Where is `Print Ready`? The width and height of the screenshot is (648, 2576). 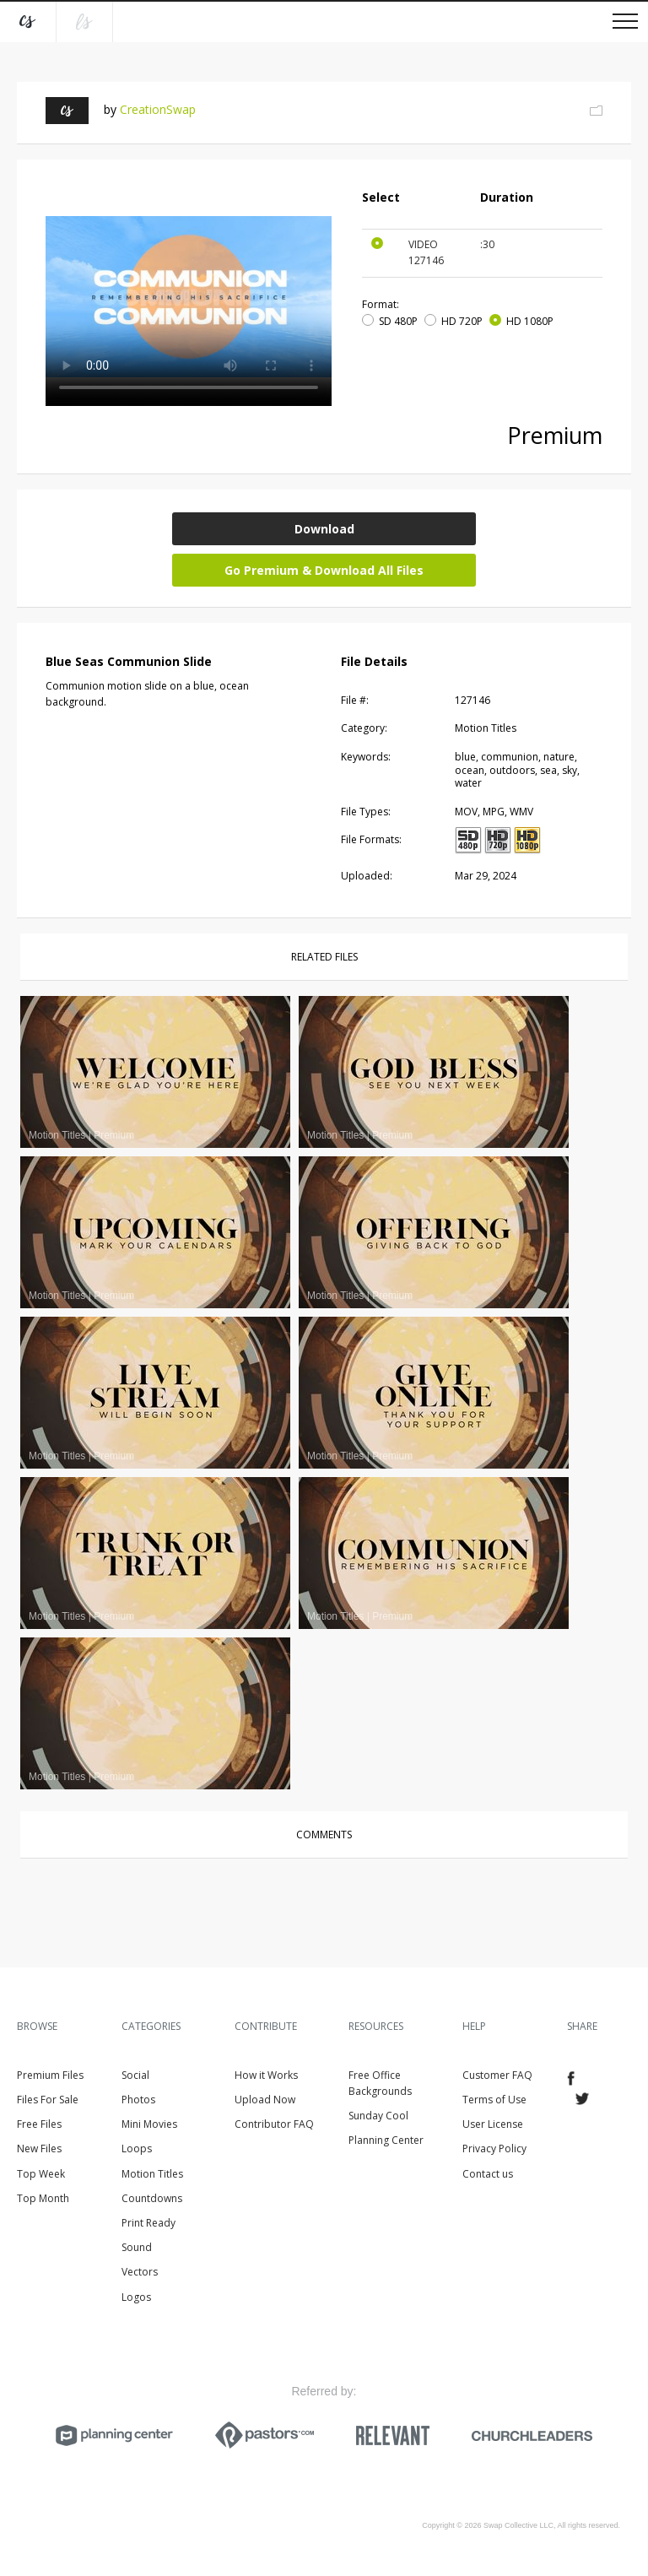 Print Ready is located at coordinates (149, 2223).